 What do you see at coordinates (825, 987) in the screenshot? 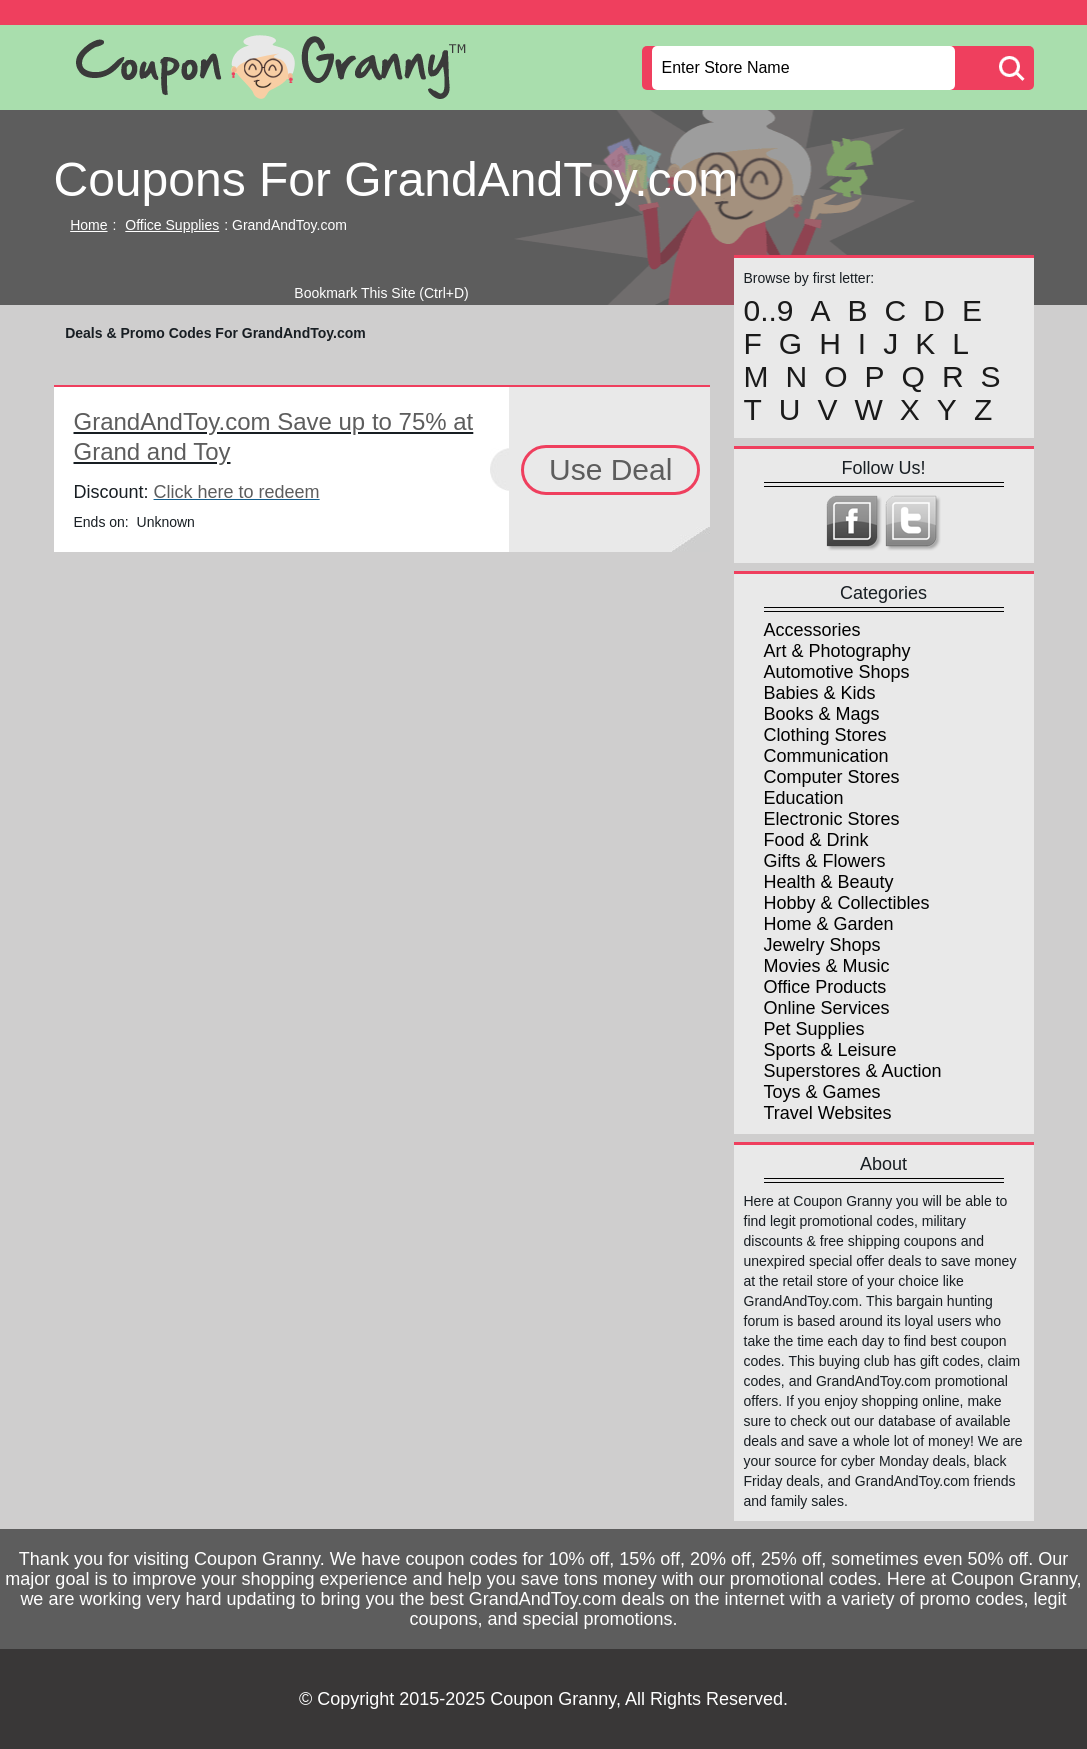
I see `Office Products` at bounding box center [825, 987].